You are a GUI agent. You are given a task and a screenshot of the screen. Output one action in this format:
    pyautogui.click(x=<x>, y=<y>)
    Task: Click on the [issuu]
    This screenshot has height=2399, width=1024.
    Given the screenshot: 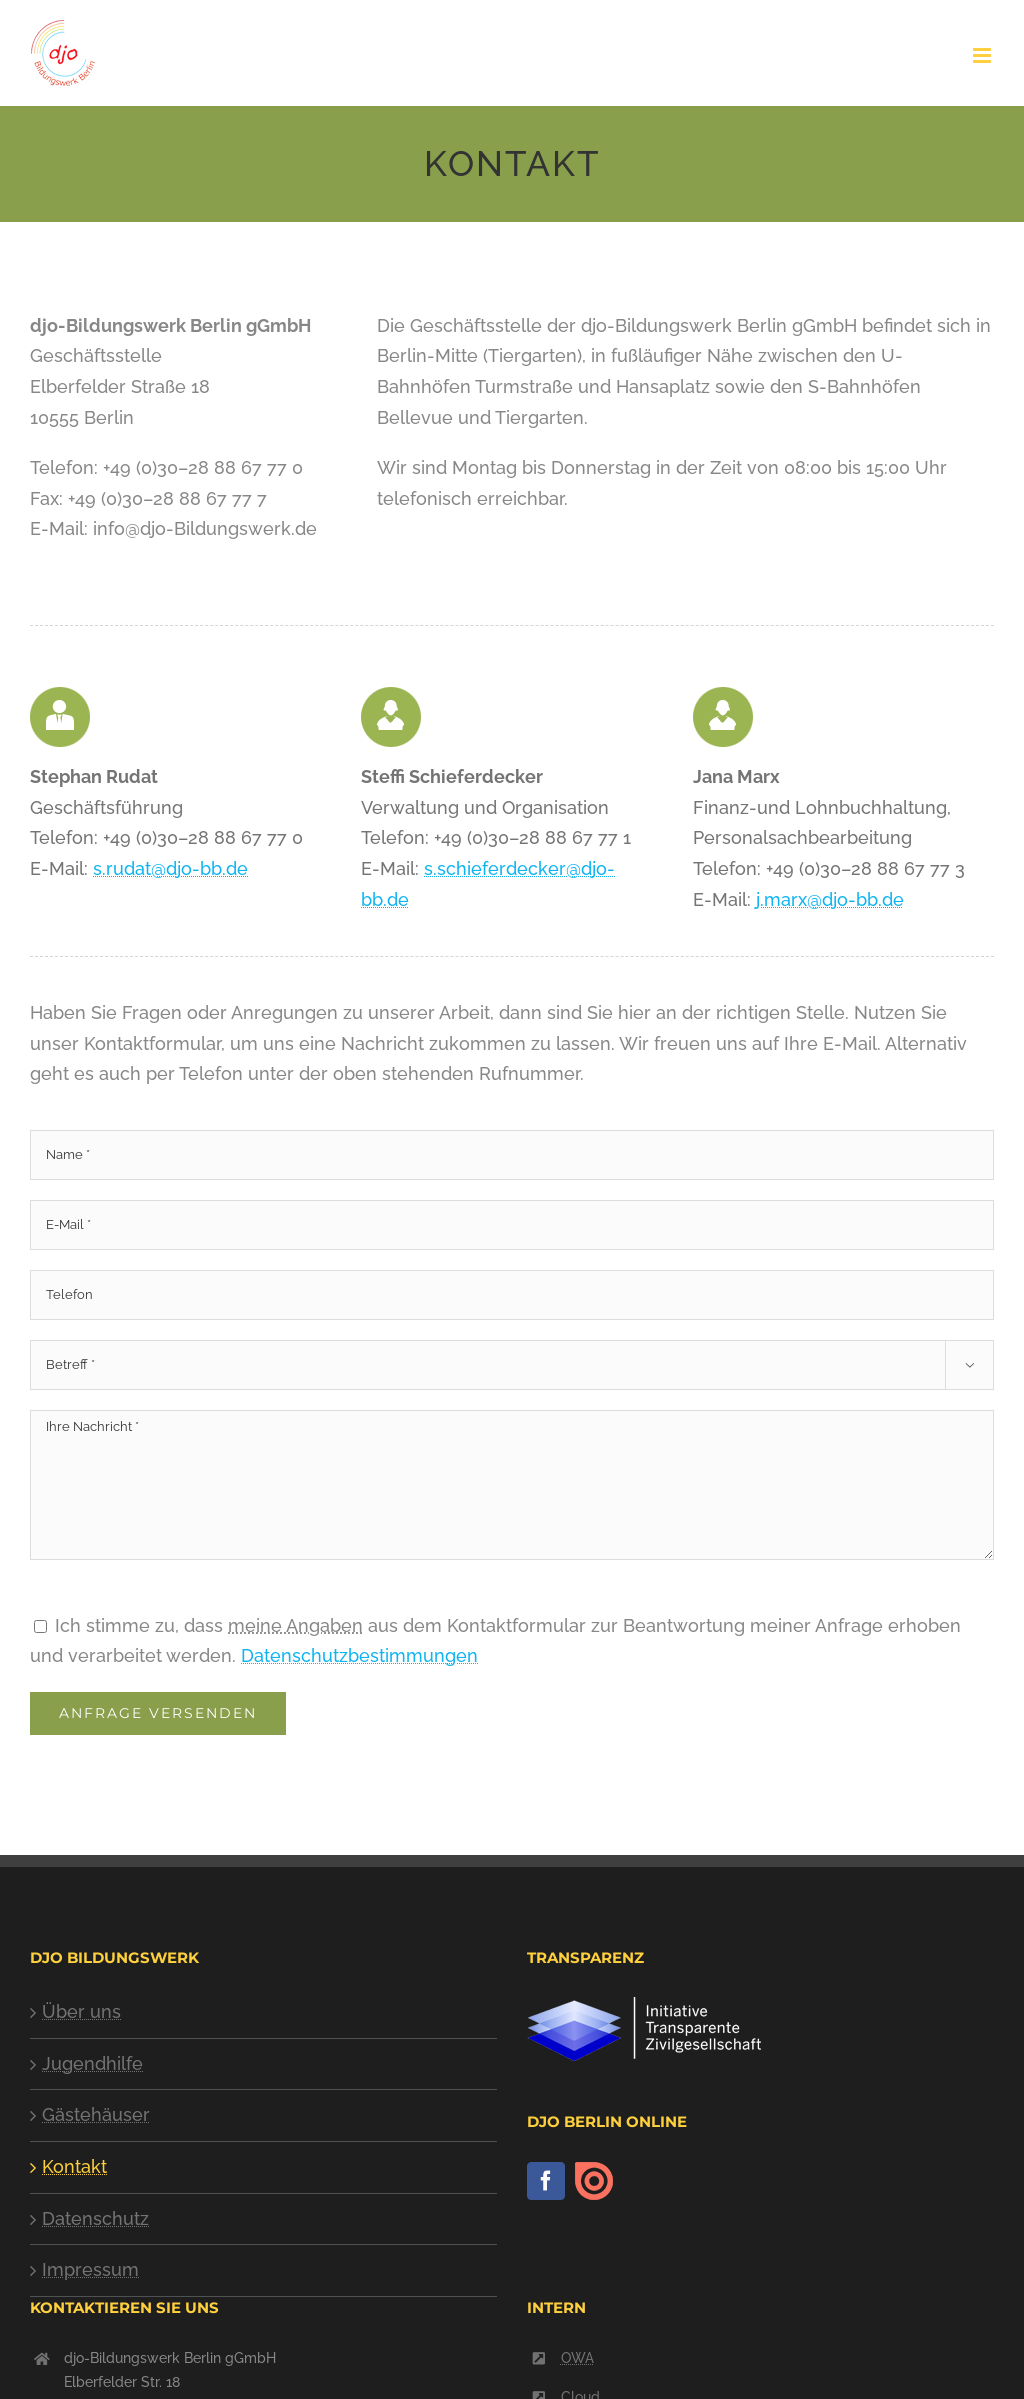 What is the action you would take?
    pyautogui.click(x=594, y=2181)
    